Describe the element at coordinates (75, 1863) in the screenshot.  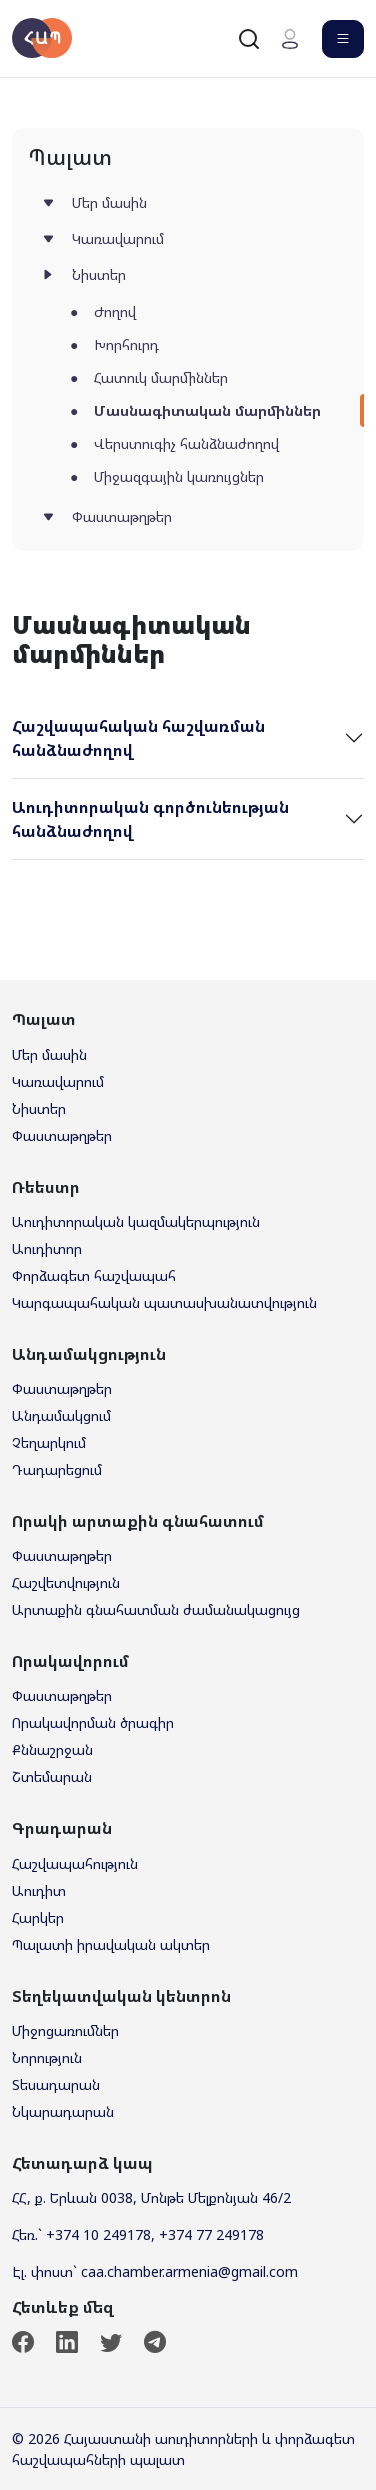
I see `Հաշվապահություն` at that location.